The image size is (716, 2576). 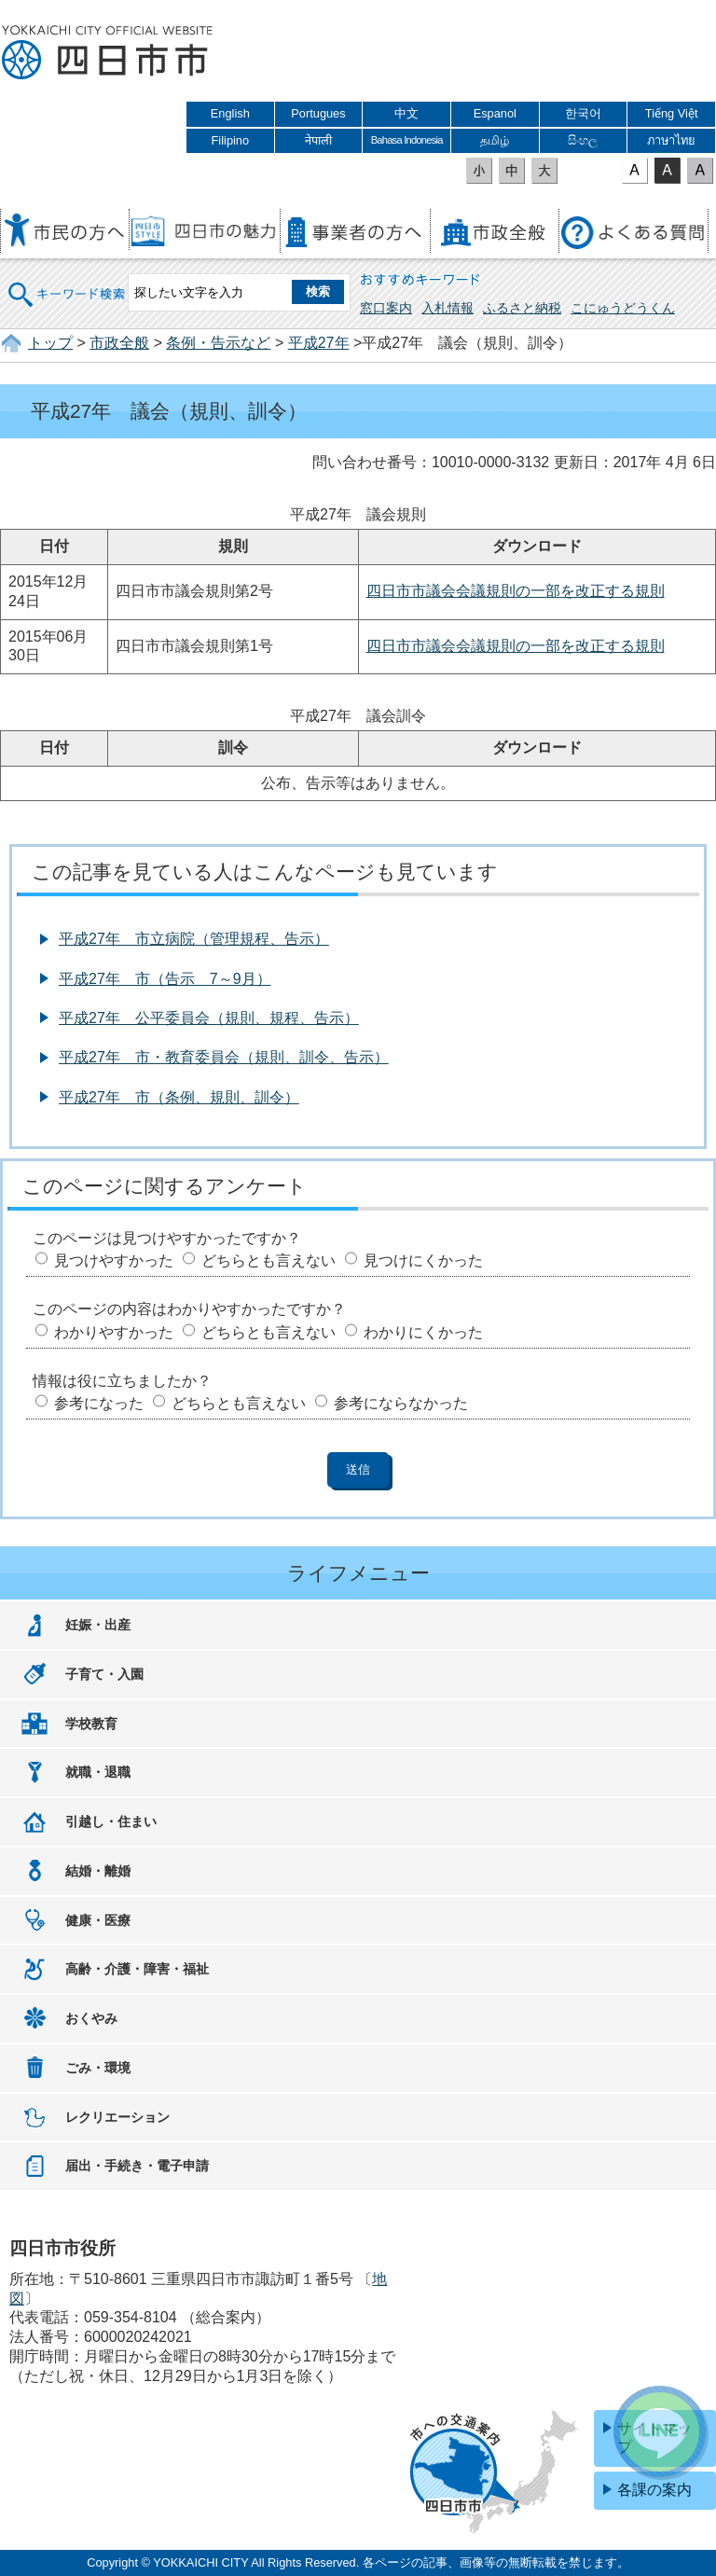 I want to click on 見つけやすかった, so click(x=113, y=1260).